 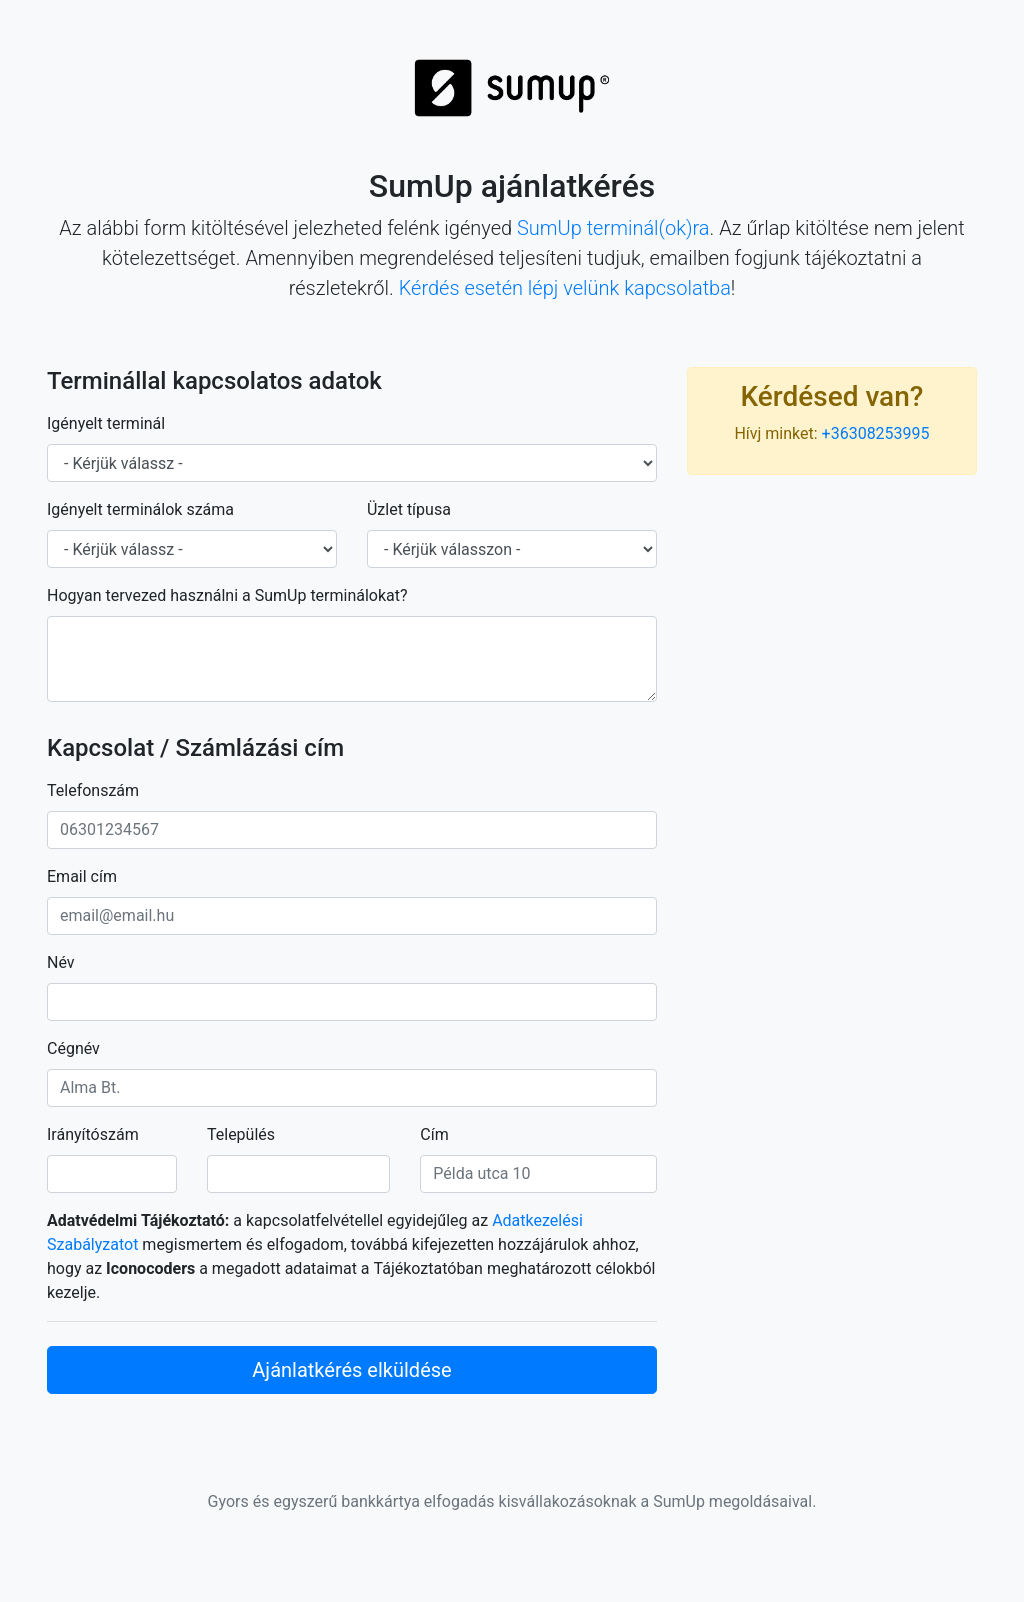 What do you see at coordinates (241, 1134) in the screenshot?
I see `Település` at bounding box center [241, 1134].